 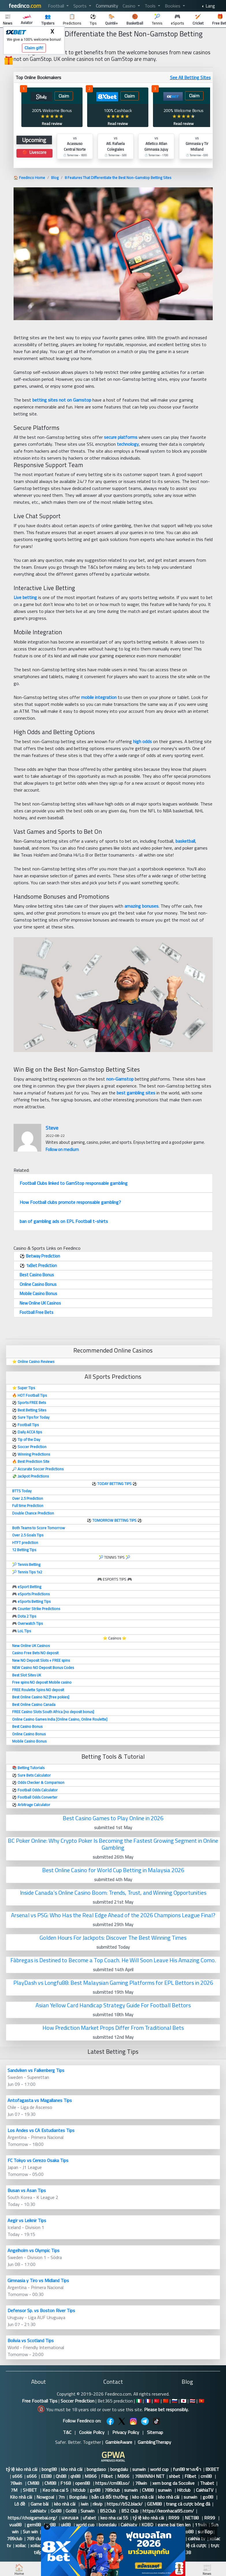 What do you see at coordinates (193, 2545) in the screenshot?
I see `tỷ lệ cá cược` at bounding box center [193, 2545].